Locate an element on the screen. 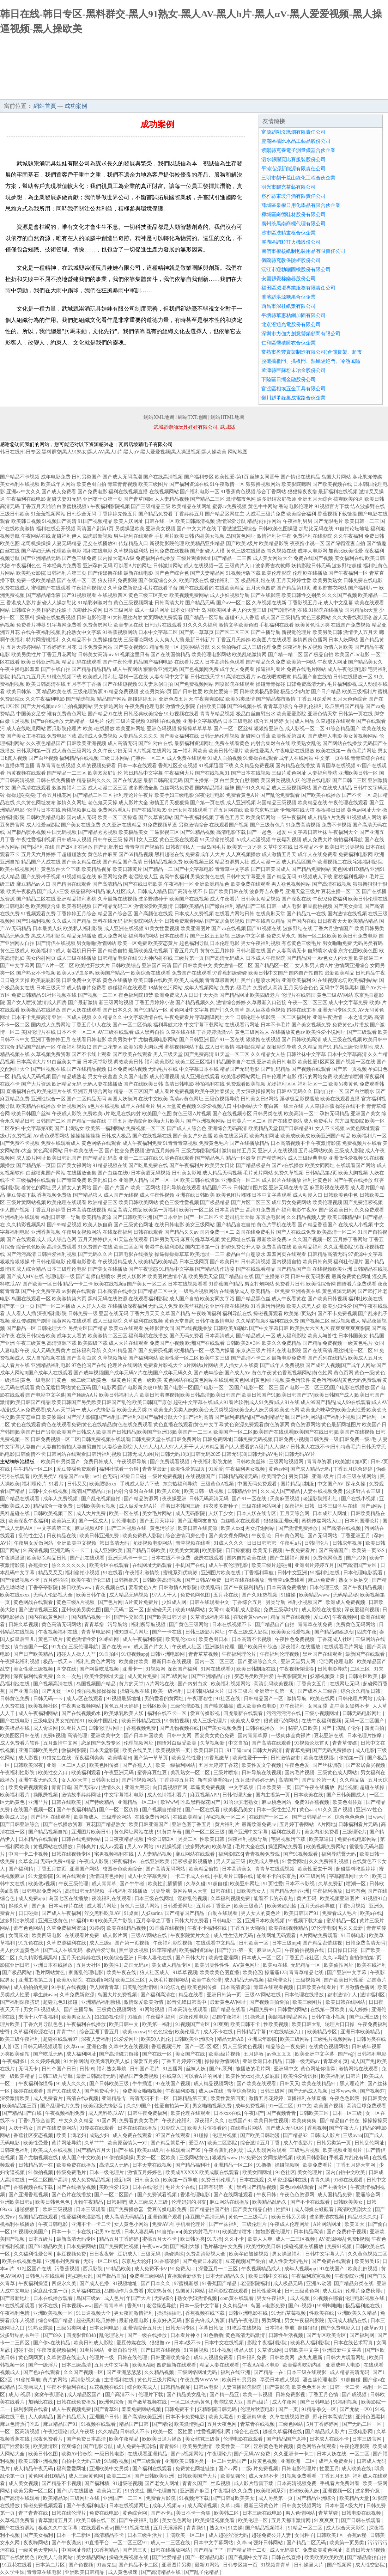 This screenshot has width=388, height=2576. 免费三级孕妇片 is located at coordinates (281, 1609).